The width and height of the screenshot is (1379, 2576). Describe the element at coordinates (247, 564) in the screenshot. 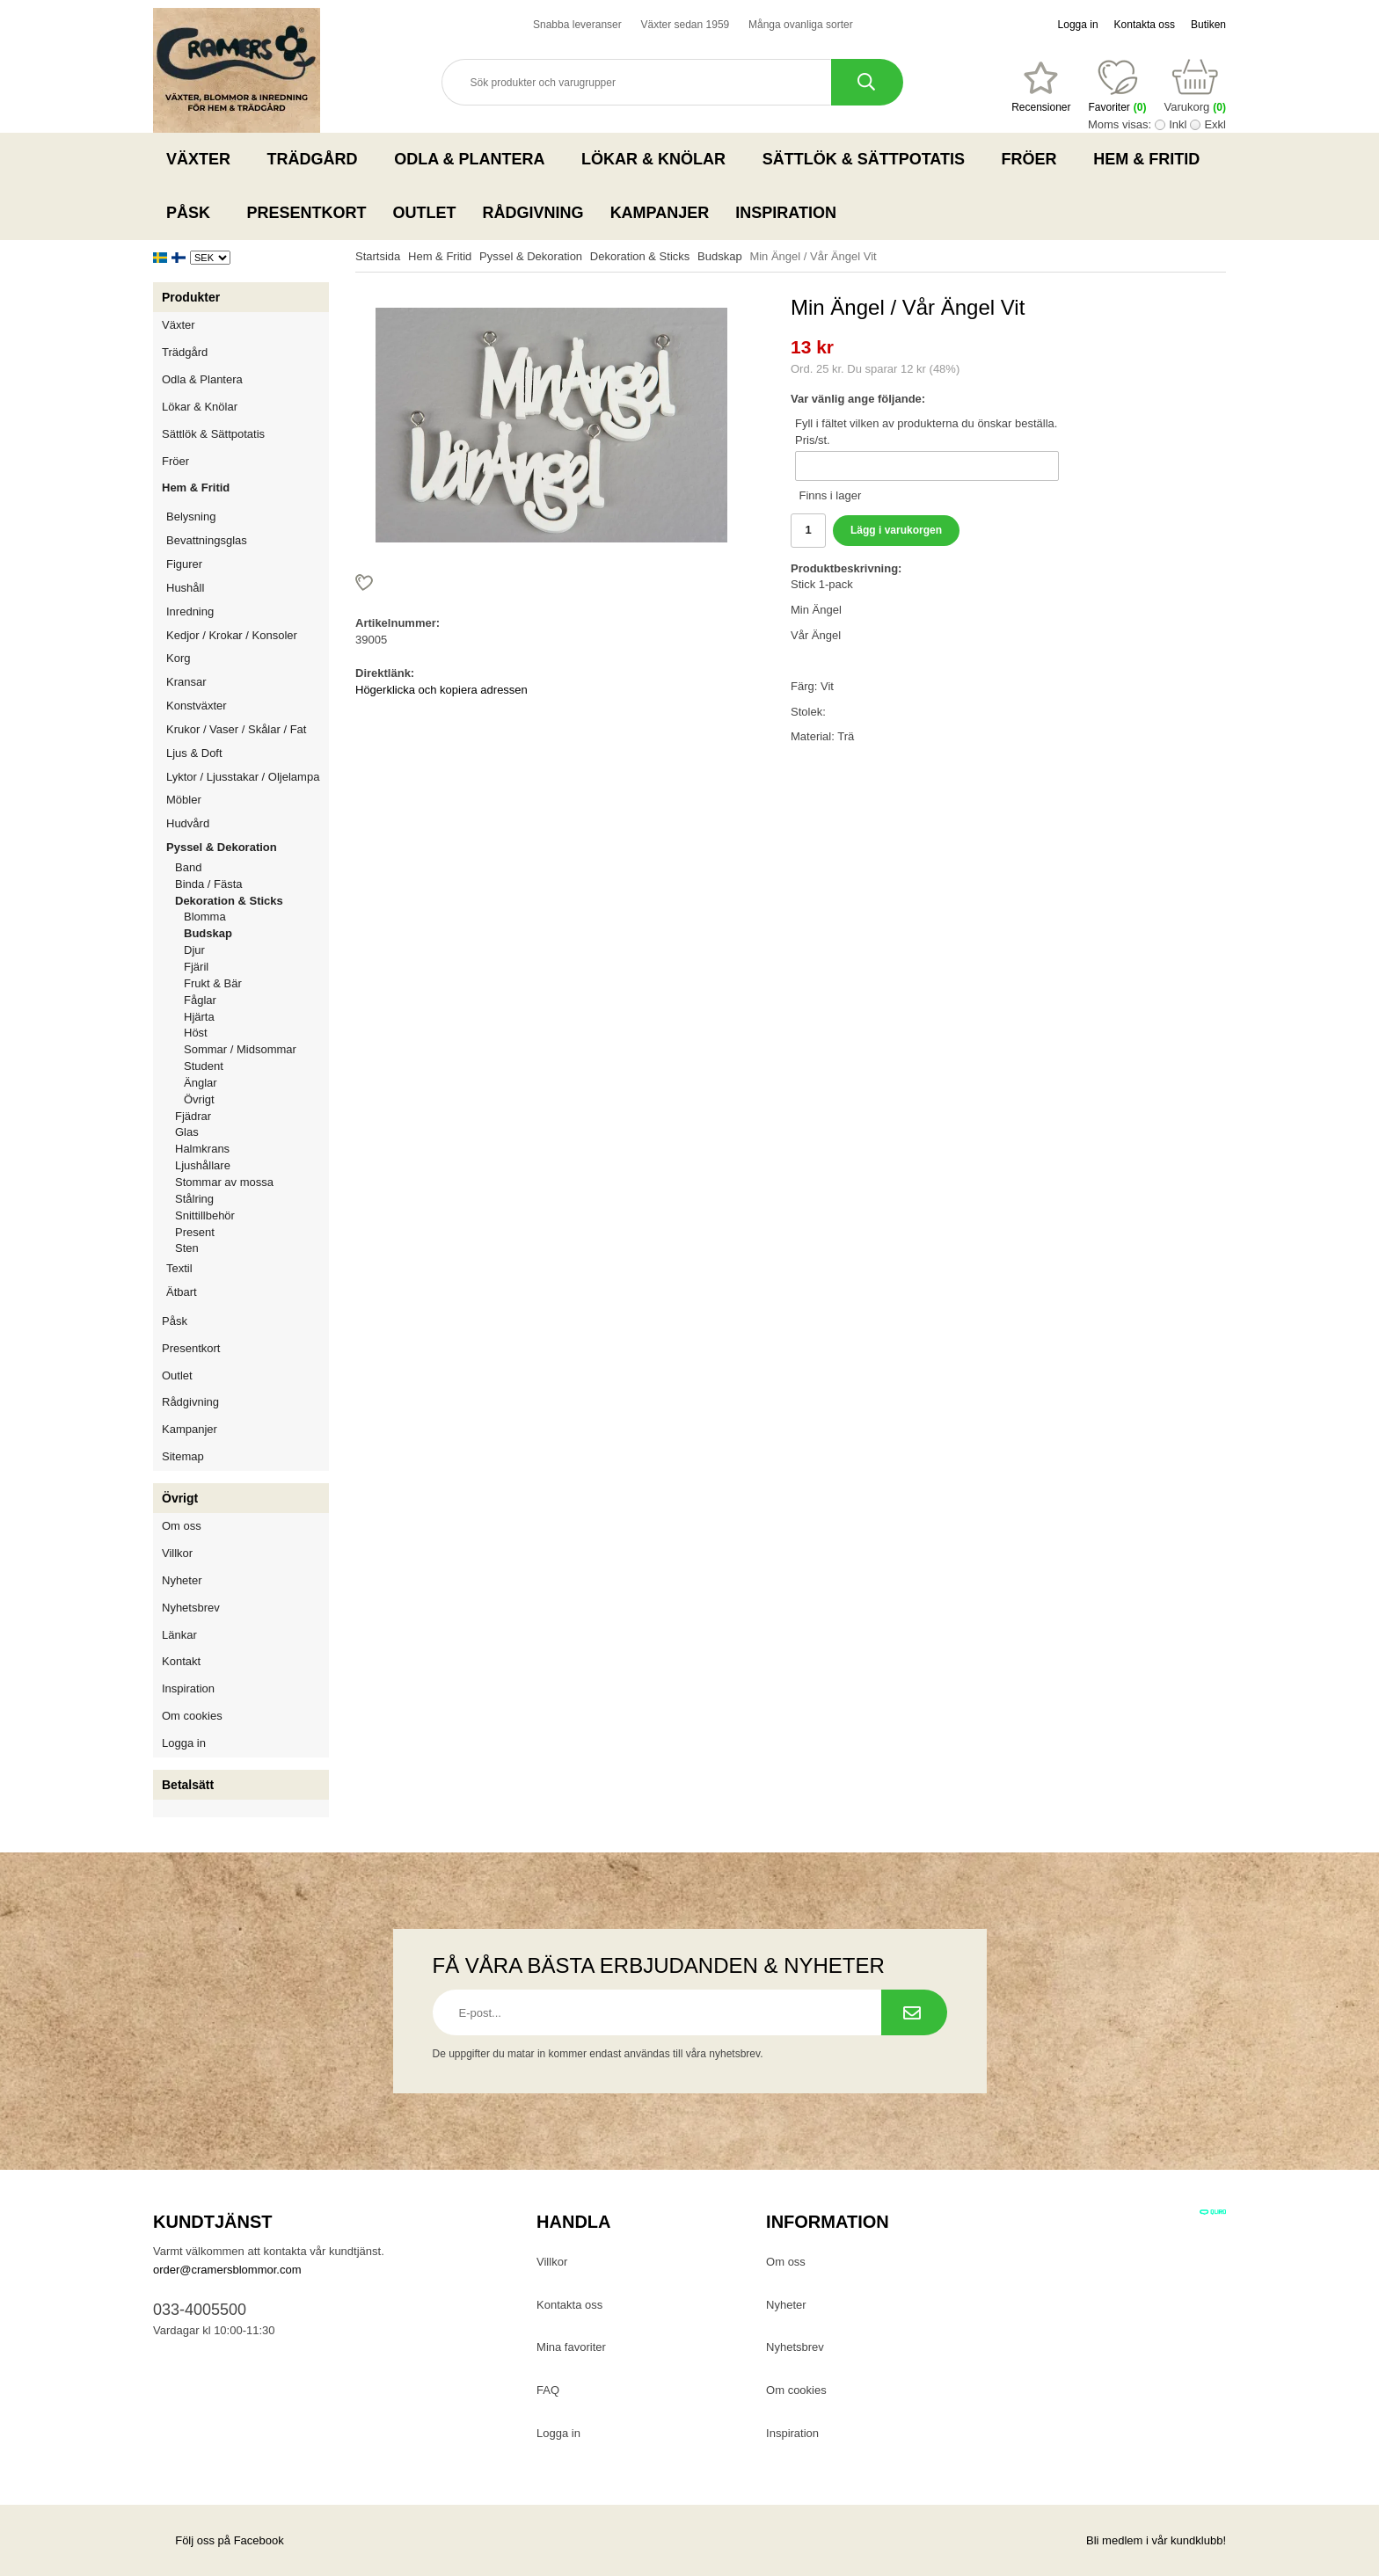

I see `Figurer` at that location.